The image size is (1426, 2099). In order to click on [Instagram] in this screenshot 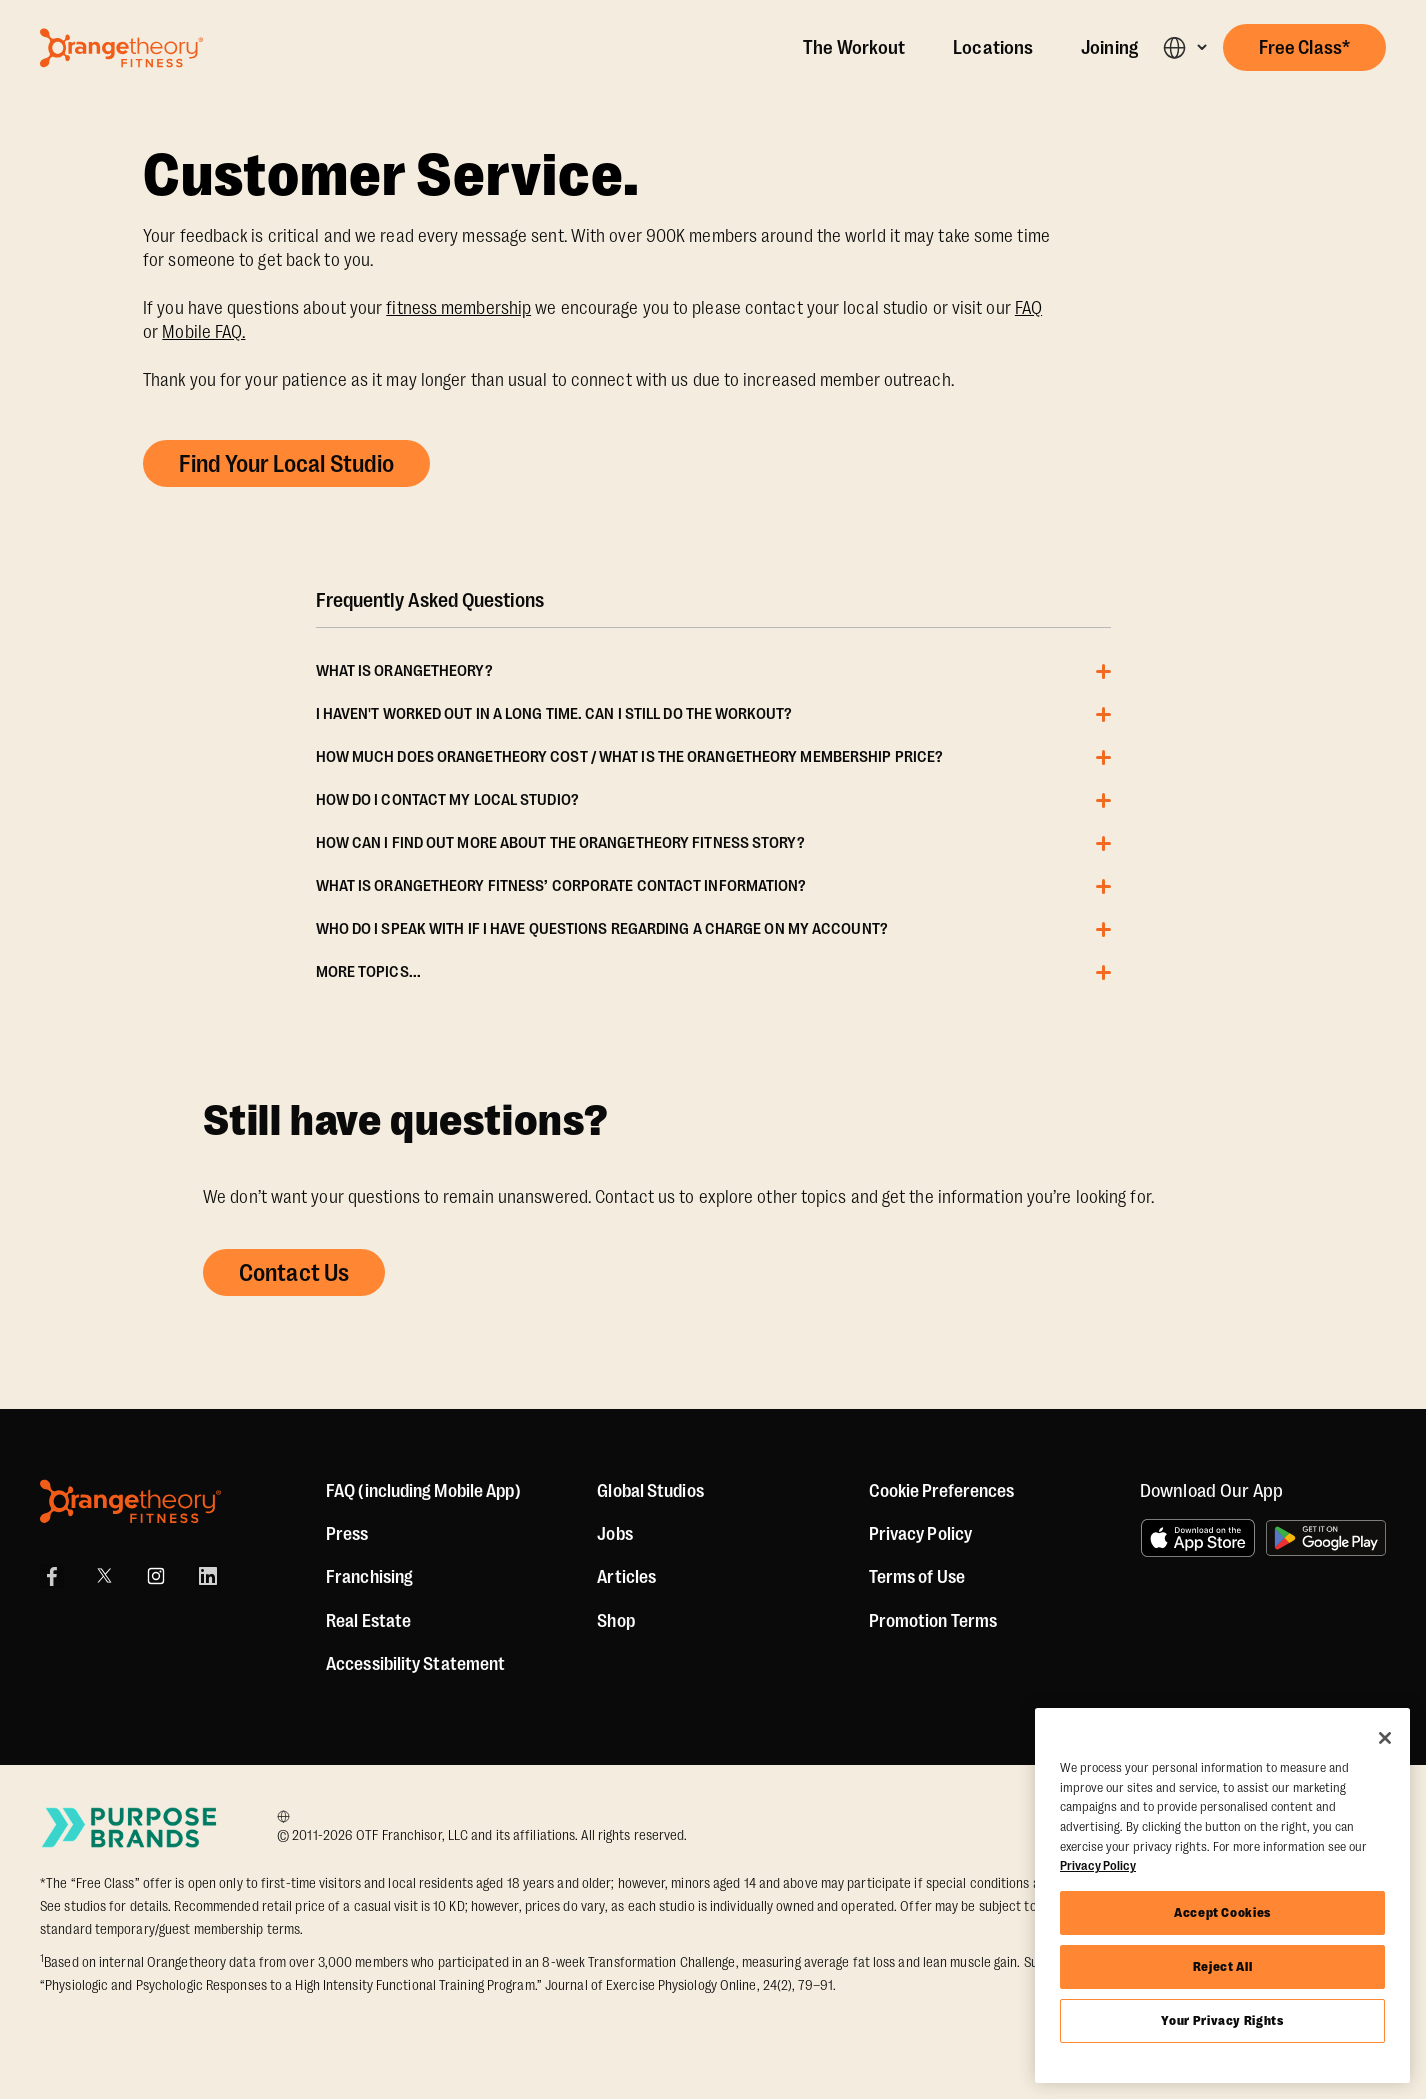, I will do `click(156, 1576)`.